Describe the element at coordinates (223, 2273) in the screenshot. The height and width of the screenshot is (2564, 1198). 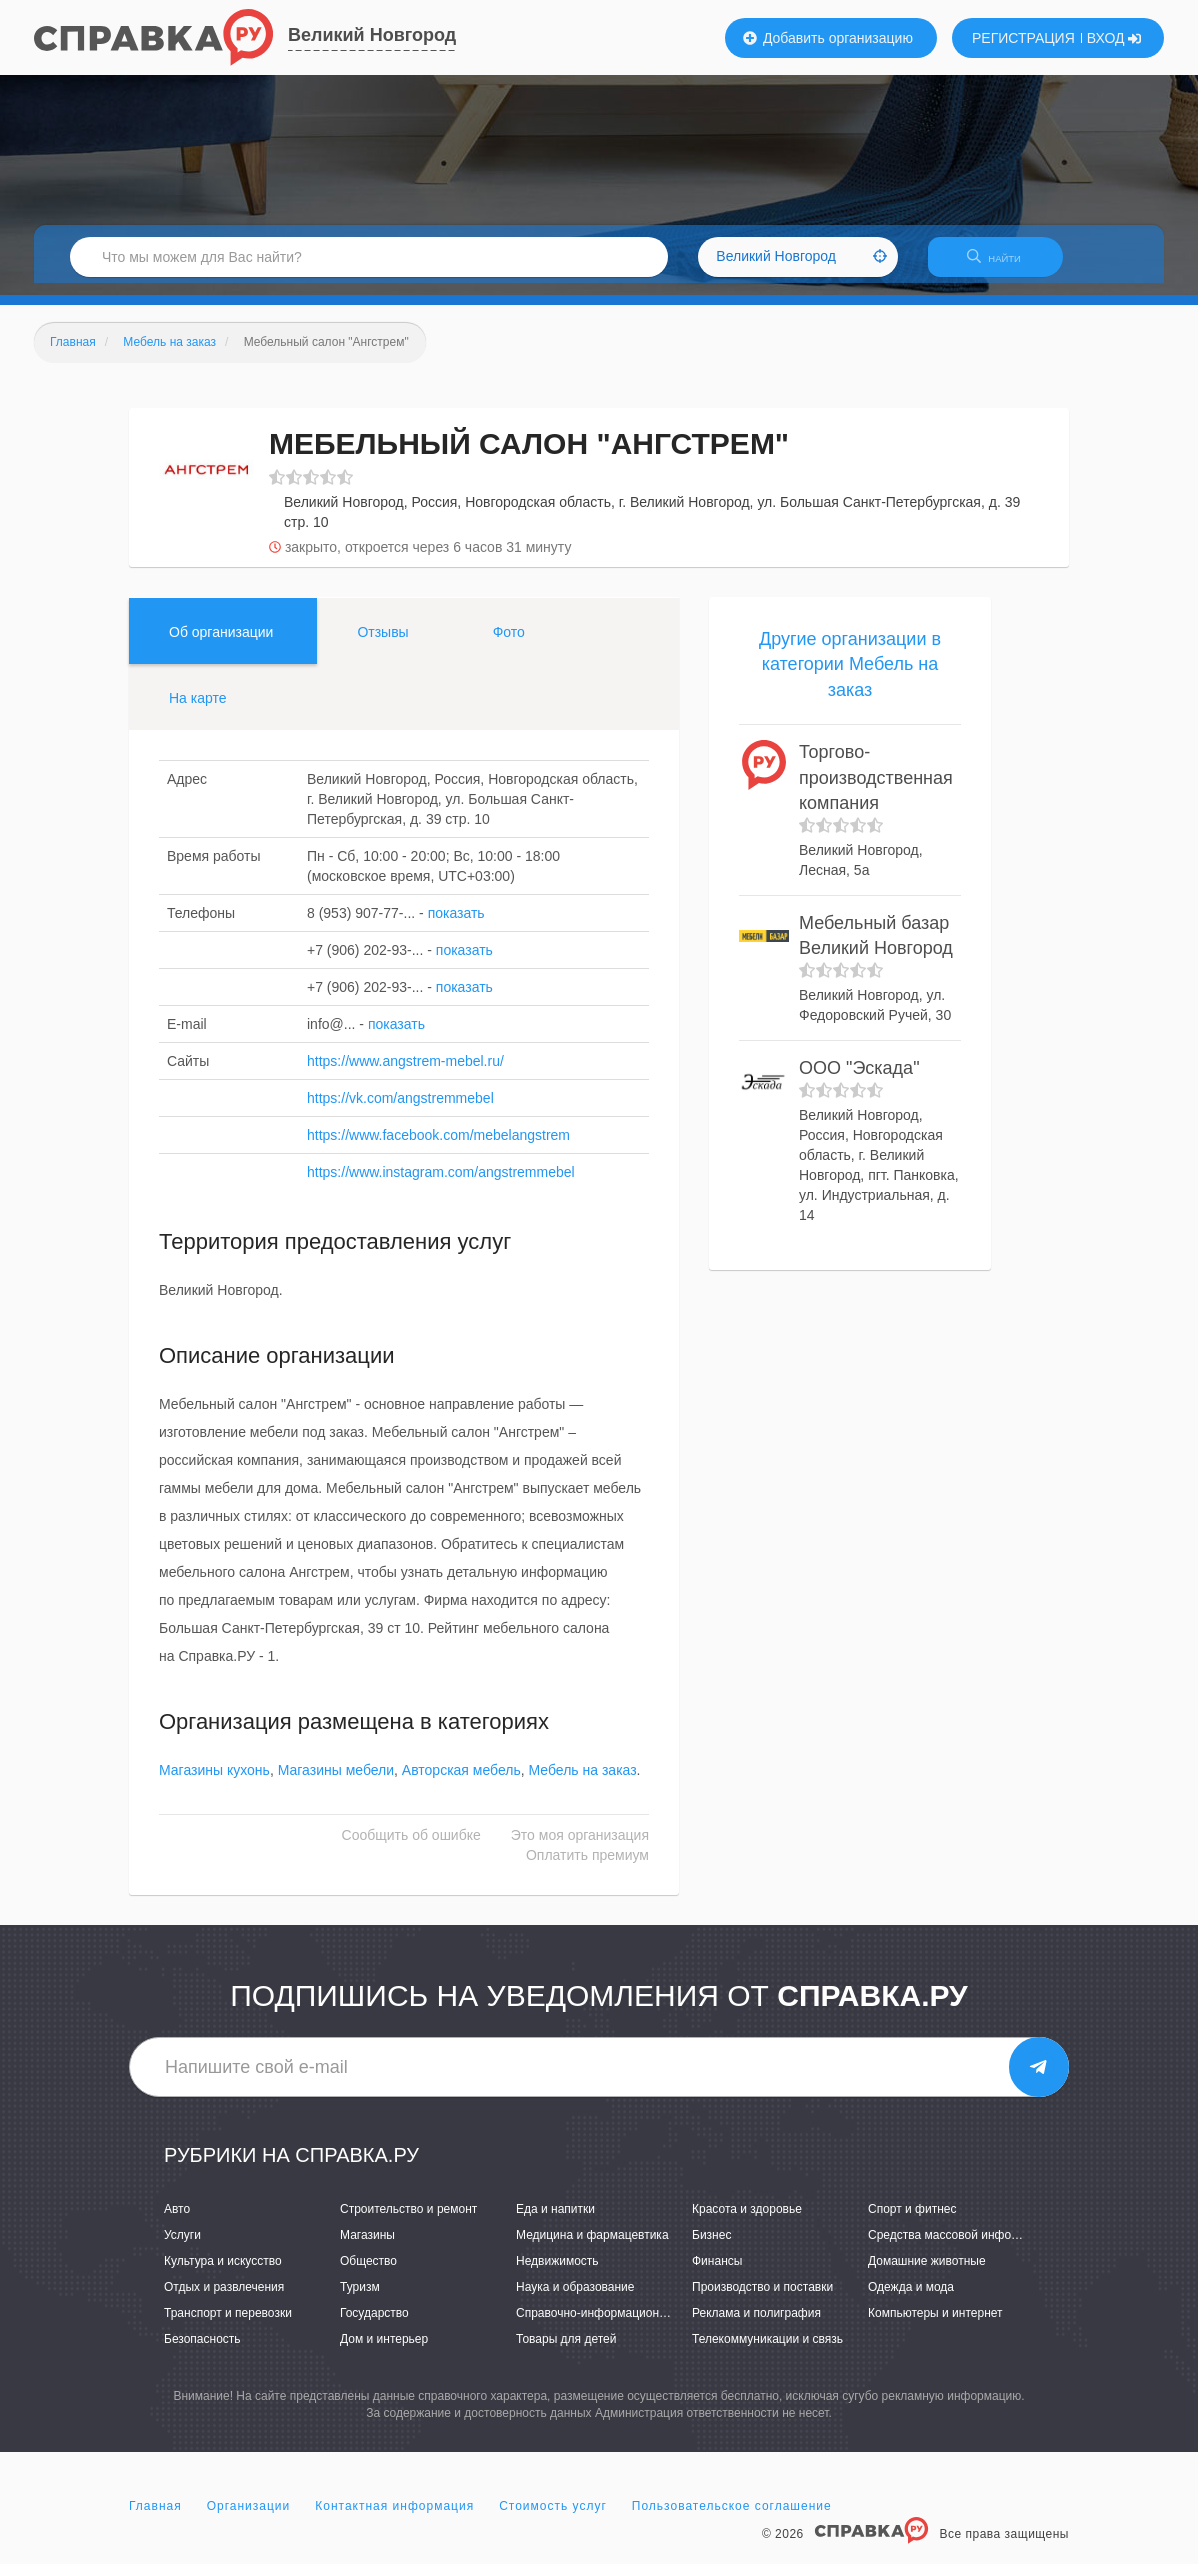
I see `Культура и искусство` at that location.